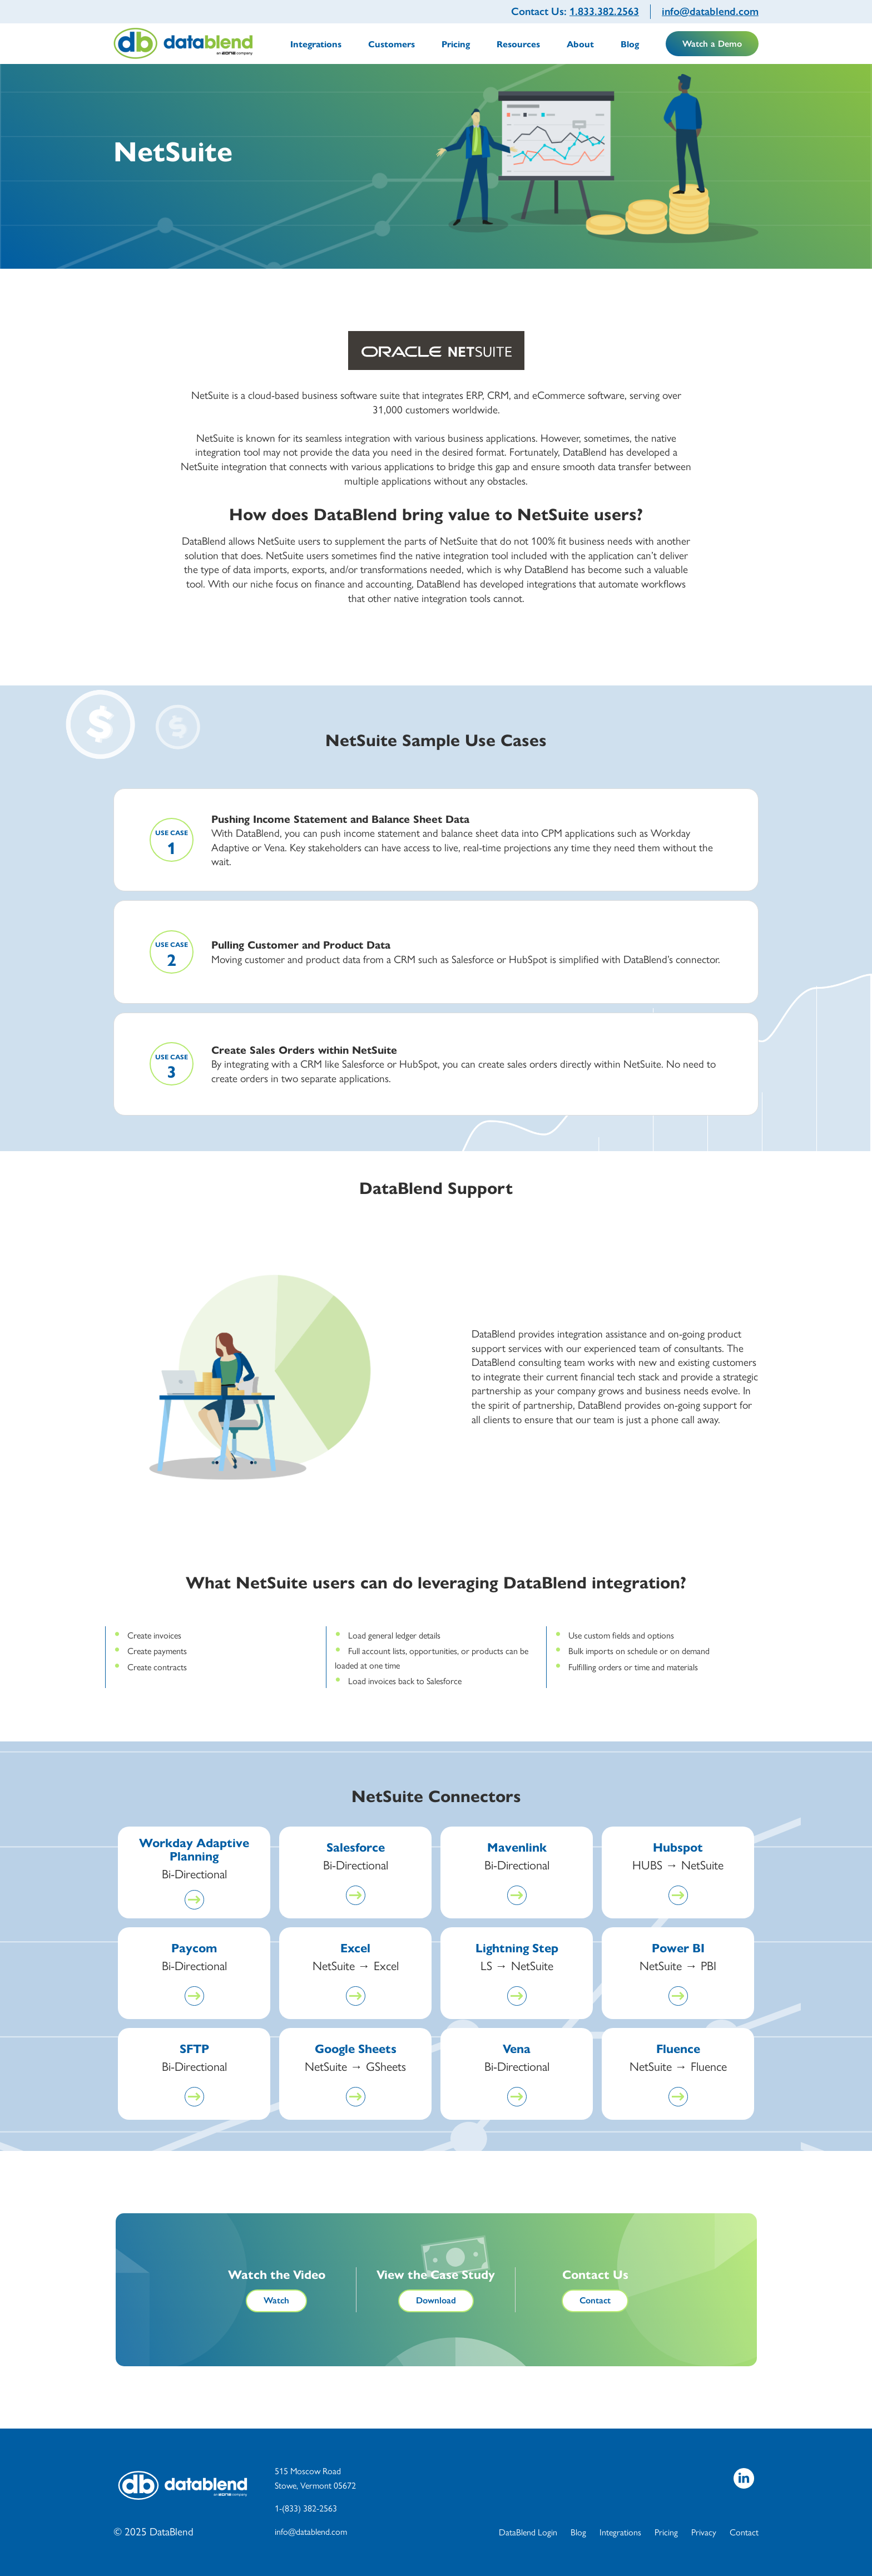  What do you see at coordinates (306, 2507) in the screenshot?
I see `1-(833) 382-2563` at bounding box center [306, 2507].